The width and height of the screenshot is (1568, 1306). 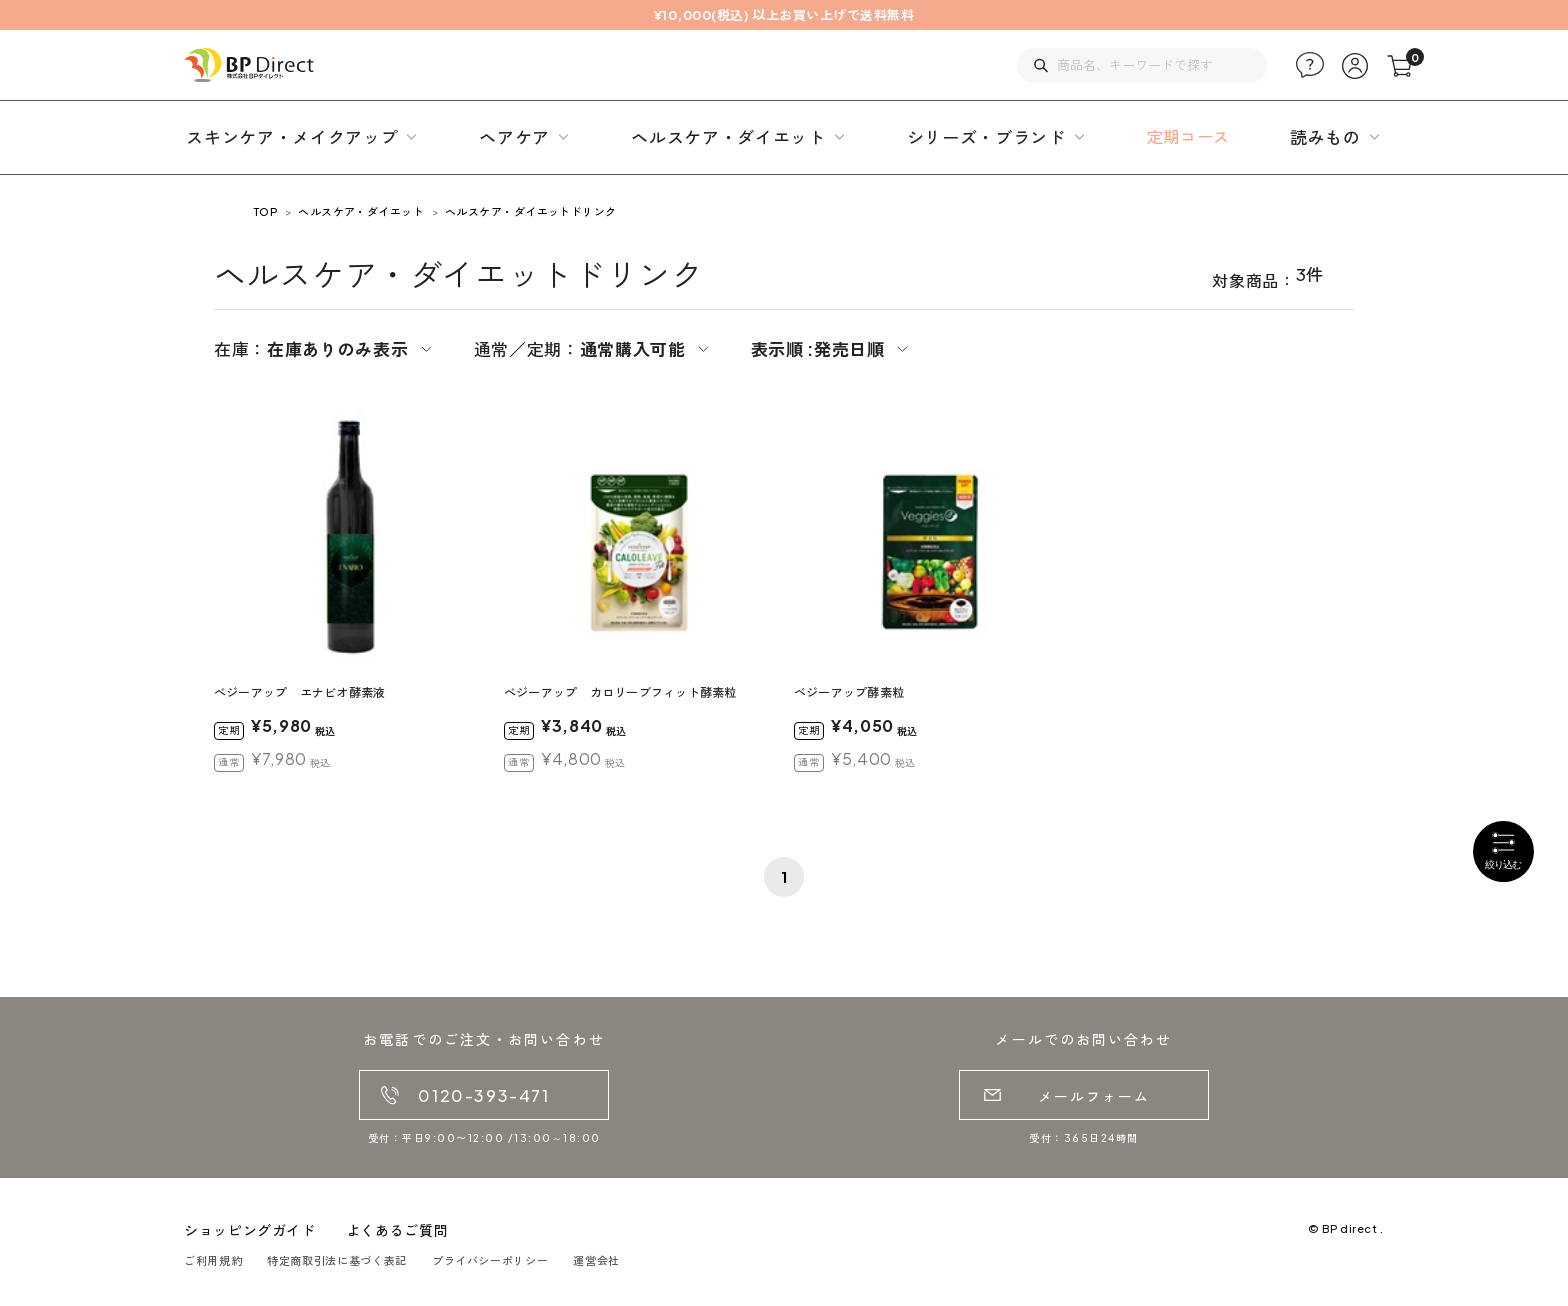 What do you see at coordinates (1325, 137) in the screenshot?
I see `読みもの` at bounding box center [1325, 137].